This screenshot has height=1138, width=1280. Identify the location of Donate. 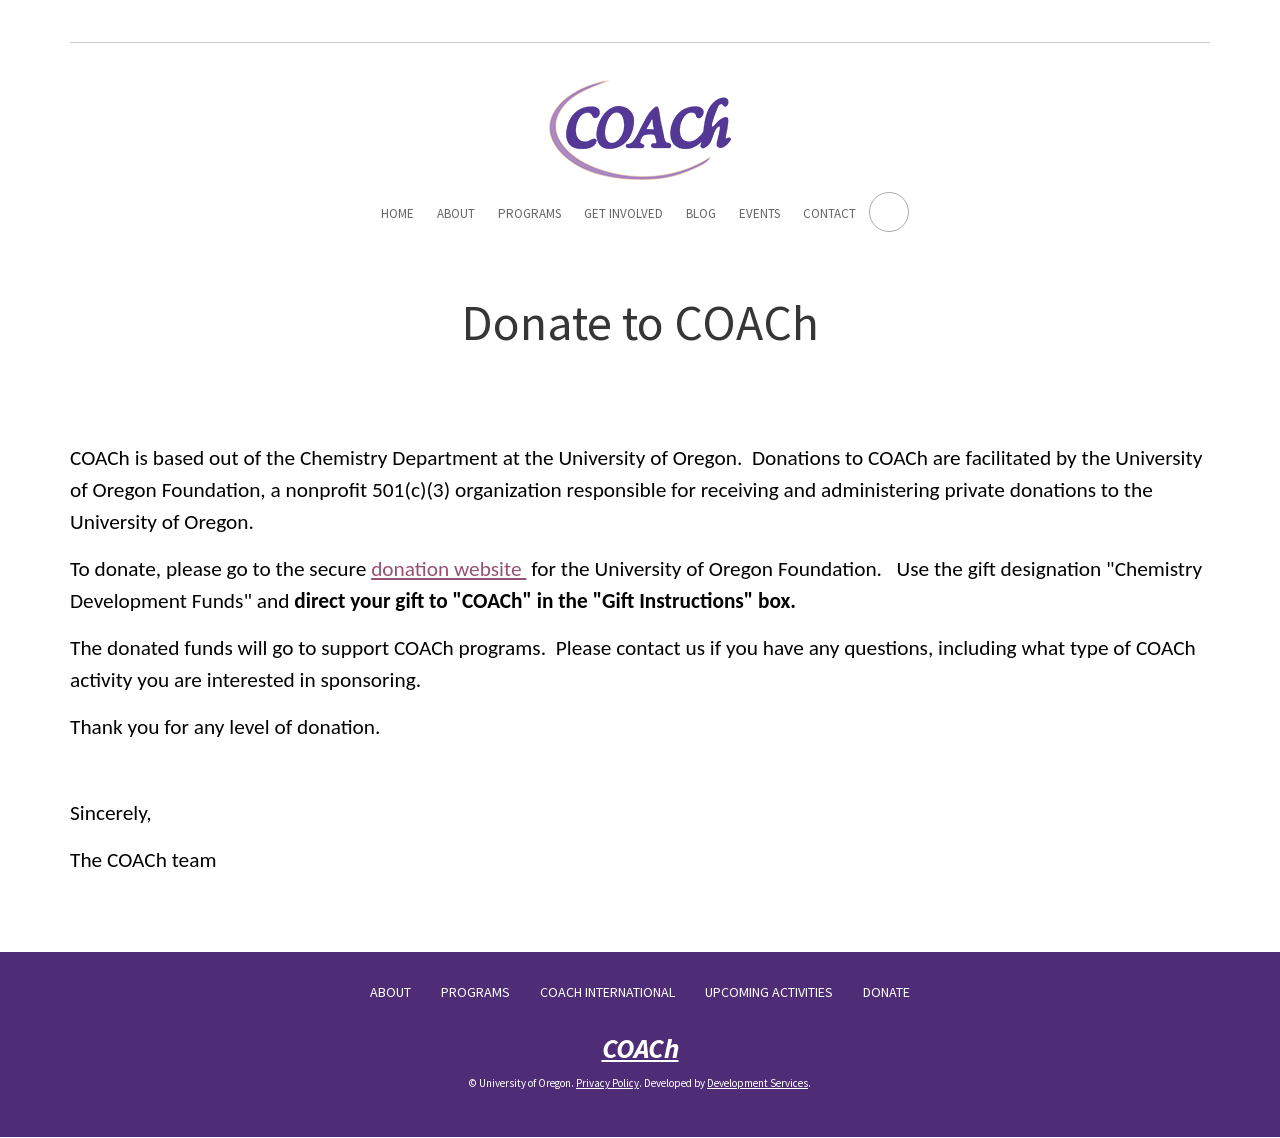
(886, 992).